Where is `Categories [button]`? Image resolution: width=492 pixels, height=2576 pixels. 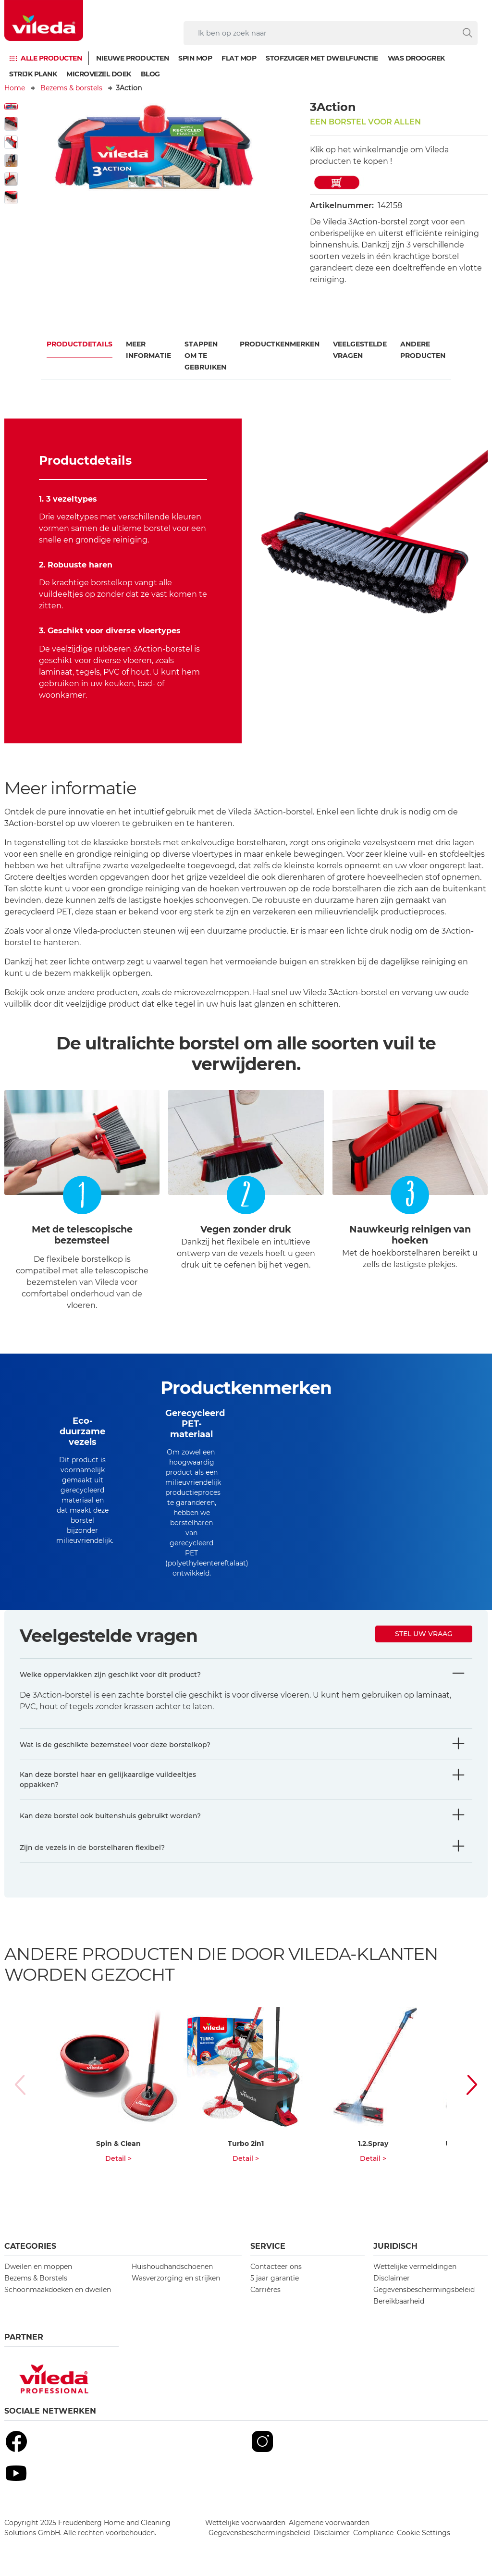 Categories [button] is located at coordinates (30, 2246).